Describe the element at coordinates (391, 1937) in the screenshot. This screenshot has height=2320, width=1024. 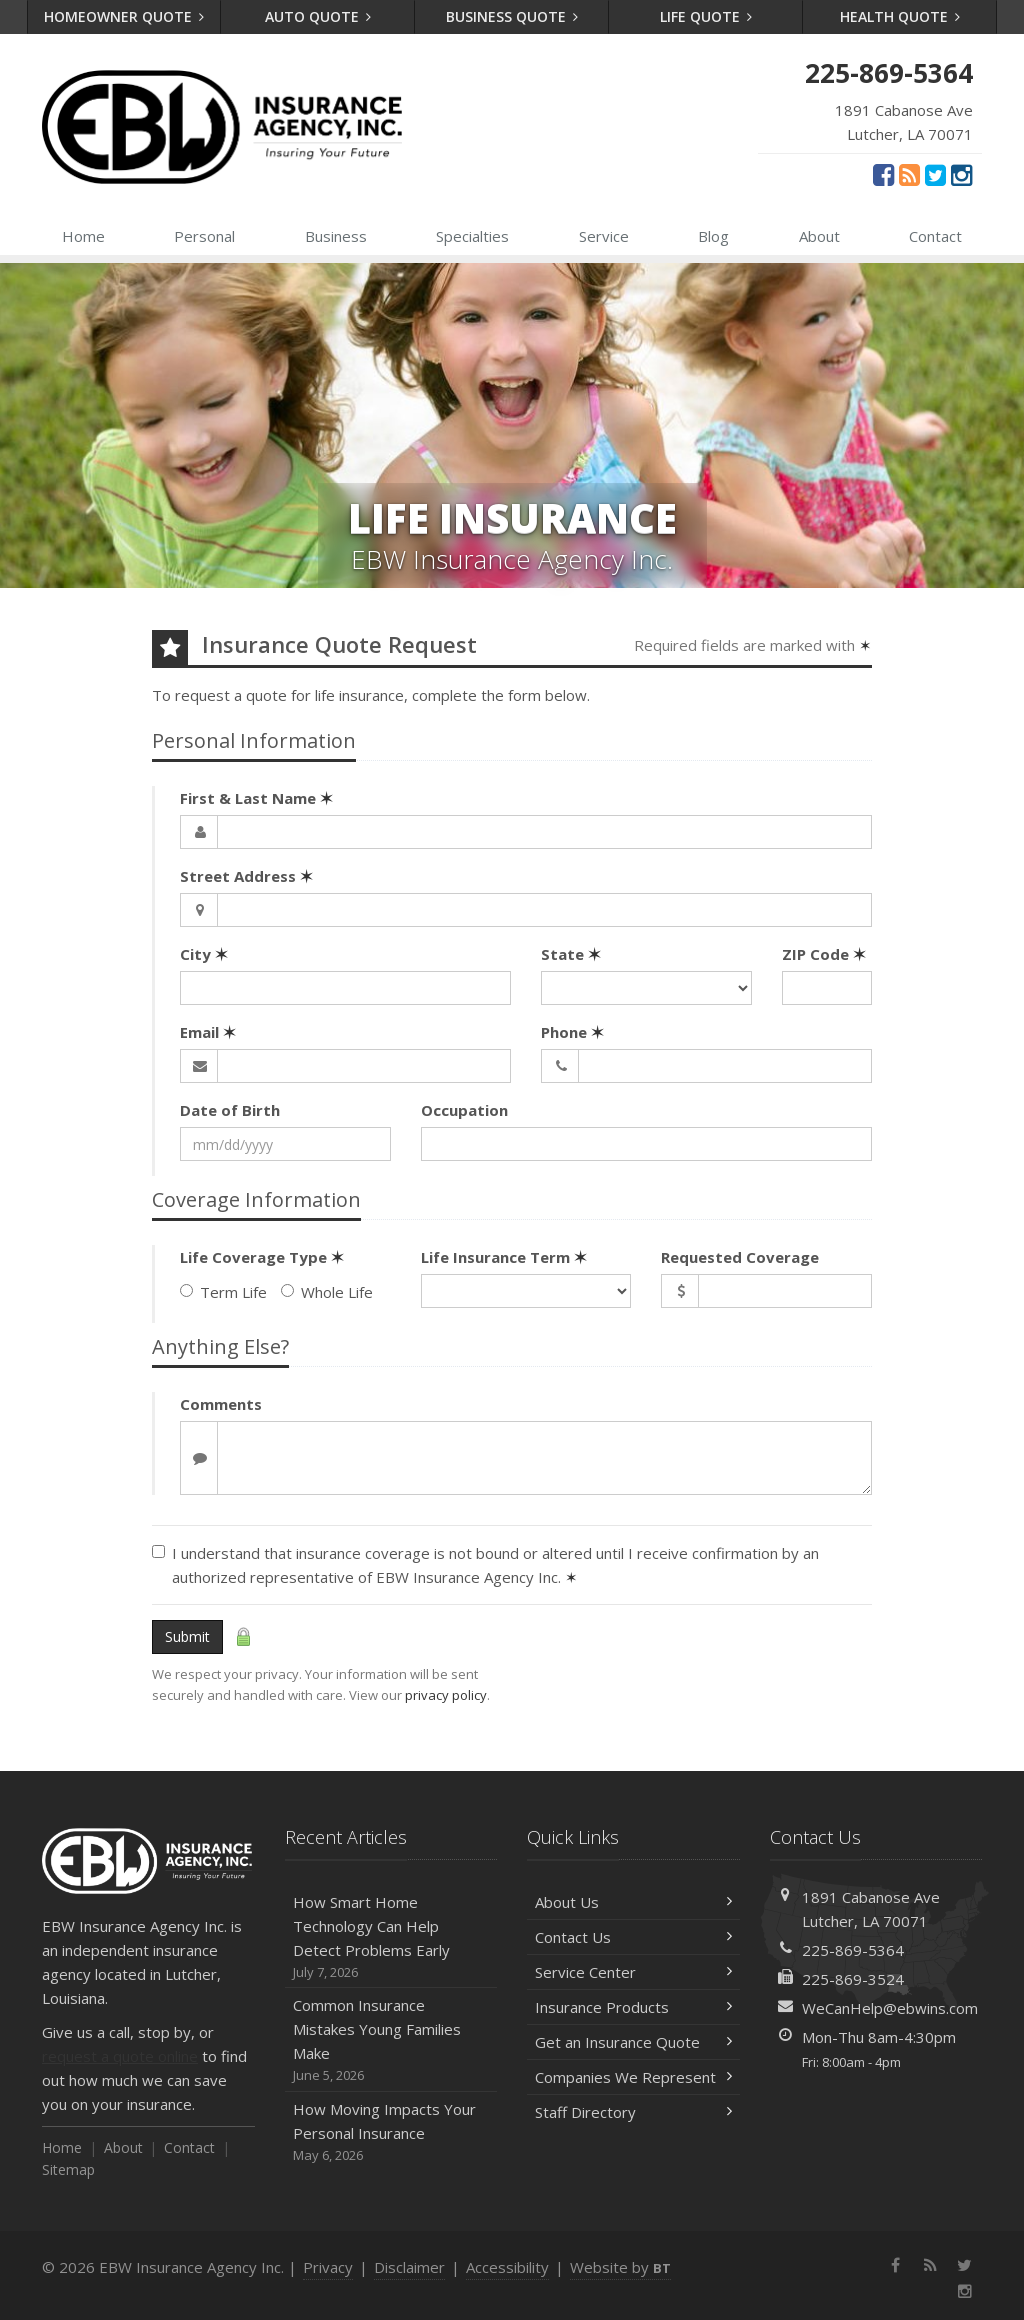
I see `How Smart Home Technology Can Help Detect Problems Early` at that location.